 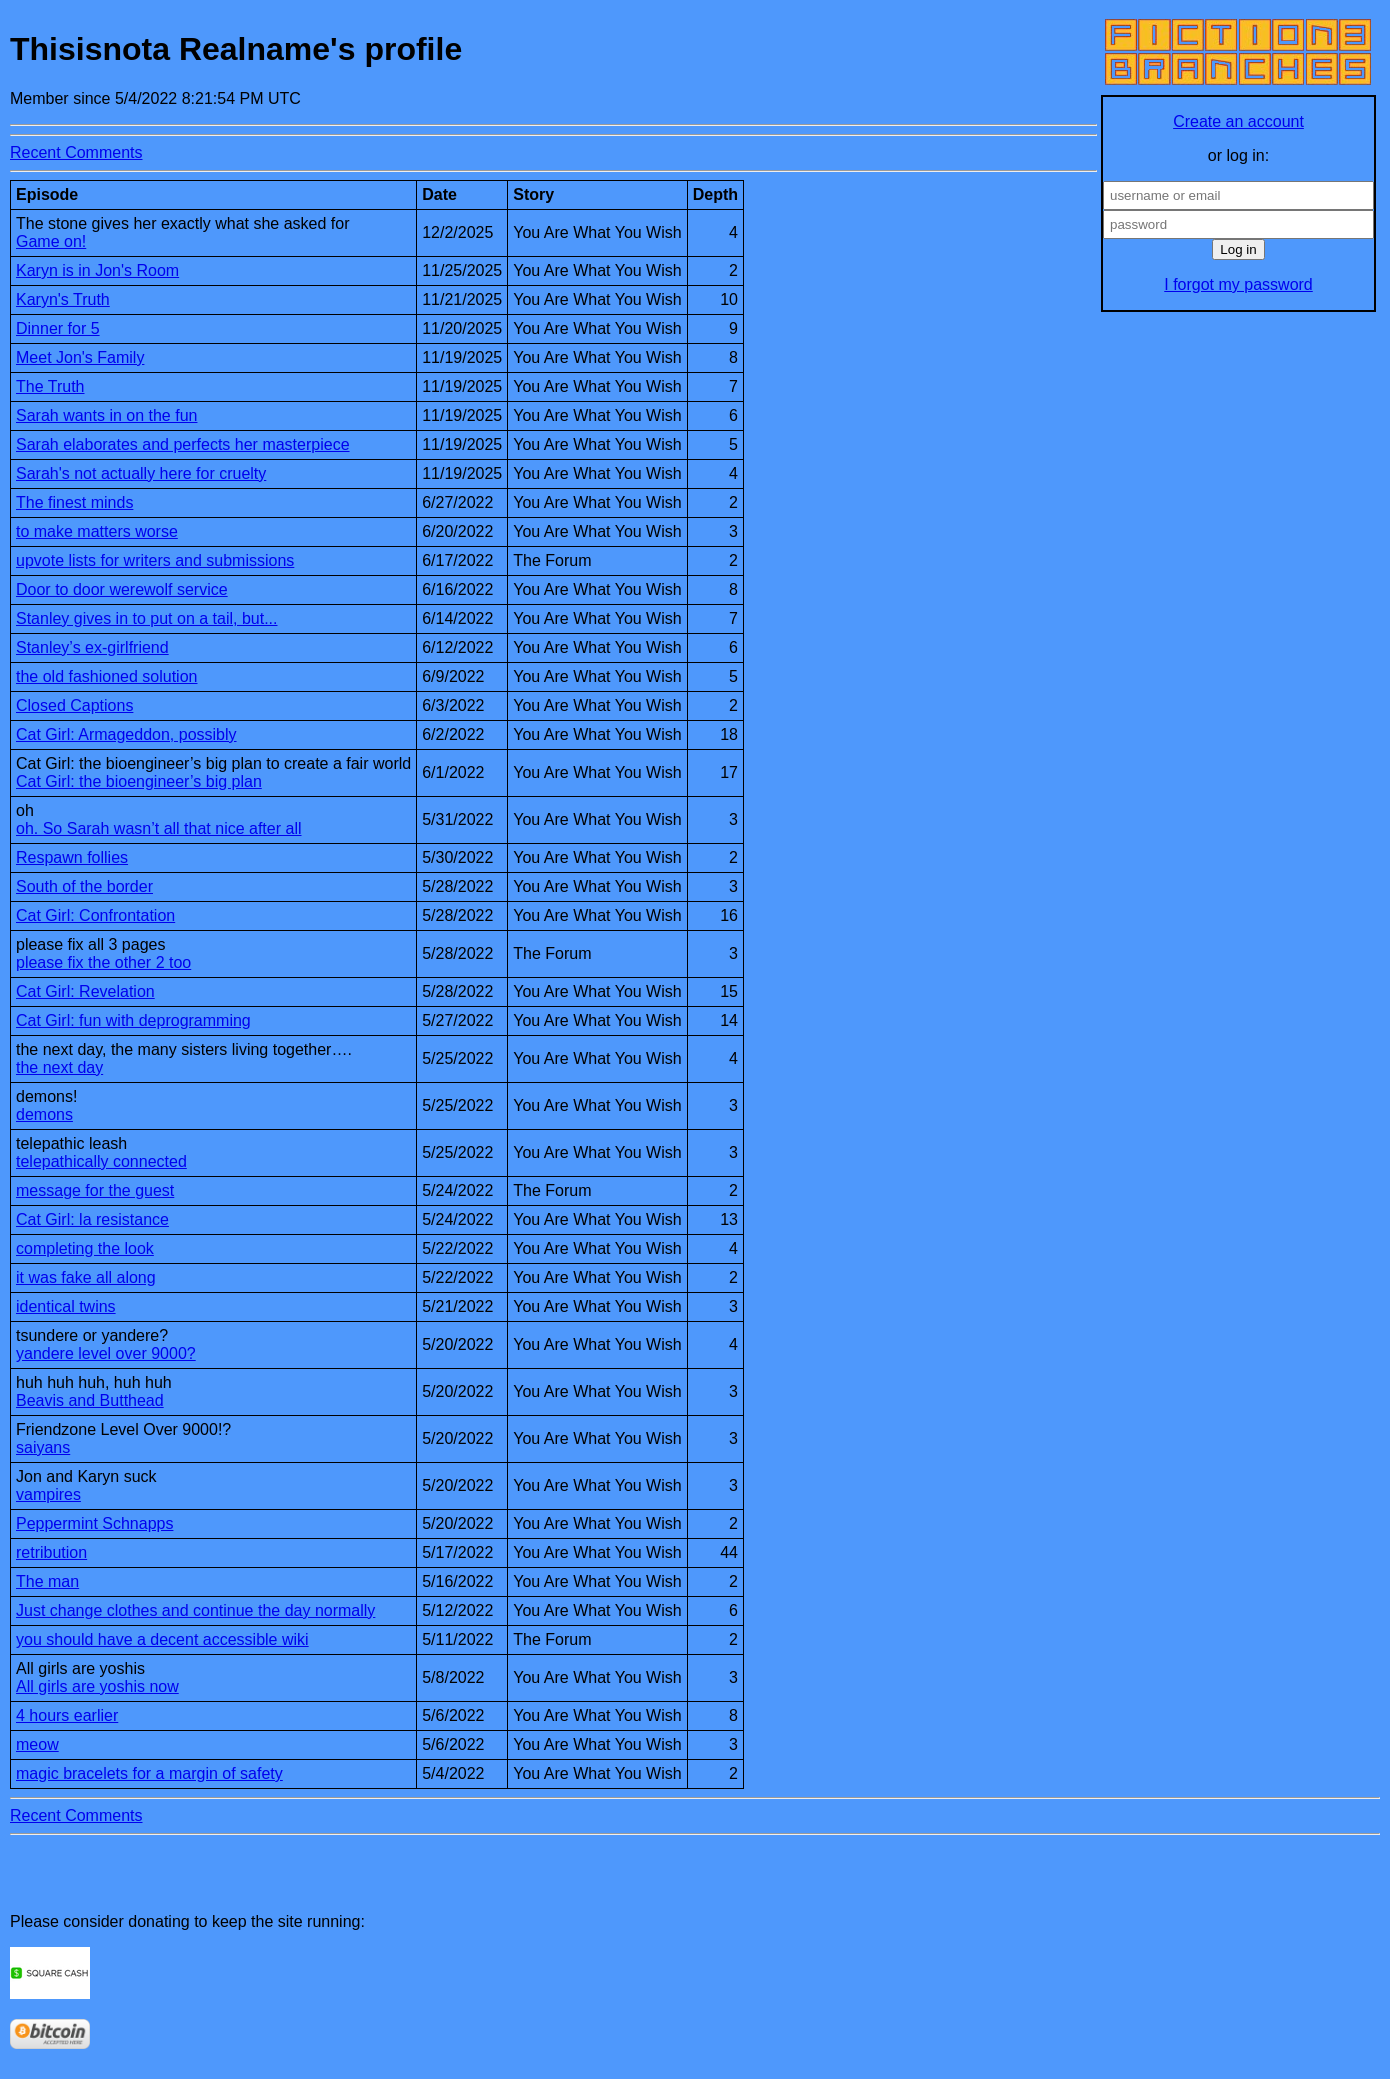 What do you see at coordinates (74, 502) in the screenshot?
I see `The finest minds` at bounding box center [74, 502].